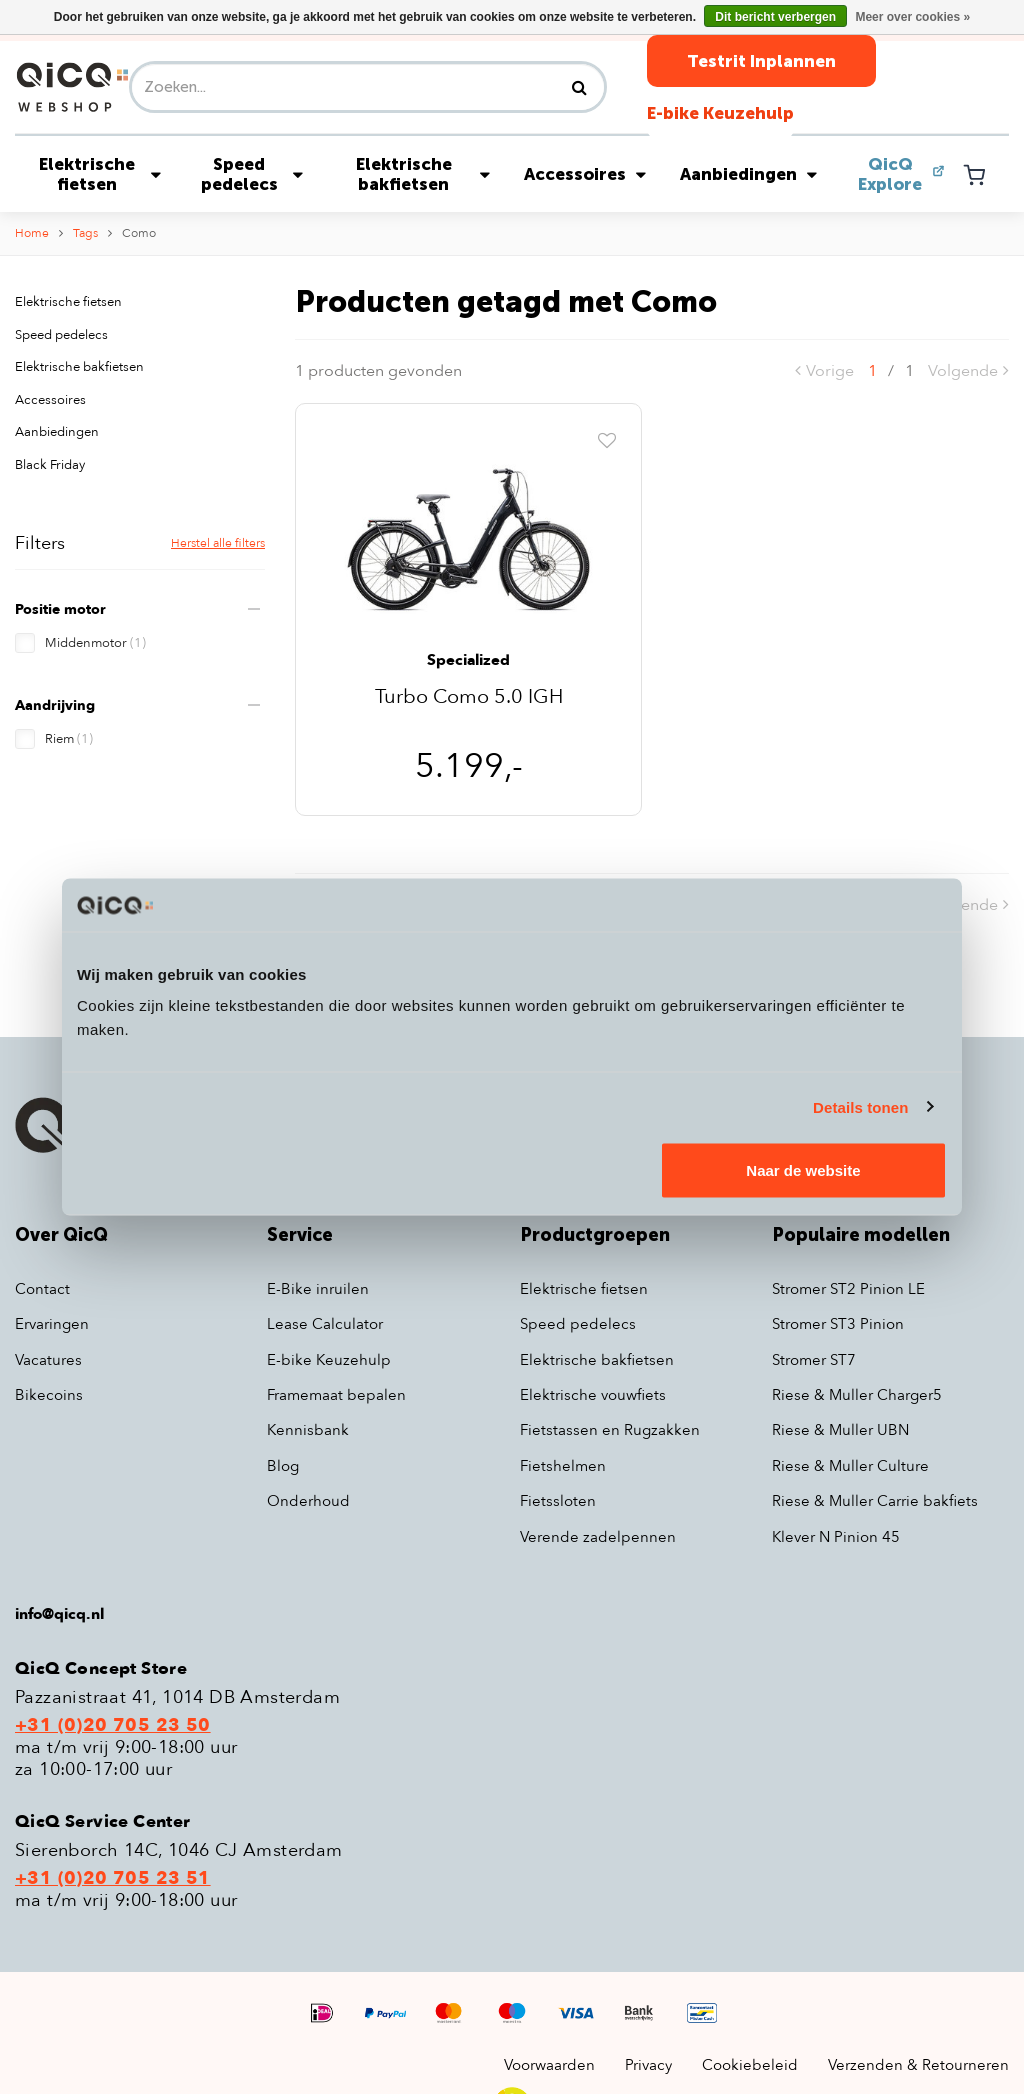 The height and width of the screenshot is (2094, 1024). I want to click on Stromer ST7, so click(814, 1360).